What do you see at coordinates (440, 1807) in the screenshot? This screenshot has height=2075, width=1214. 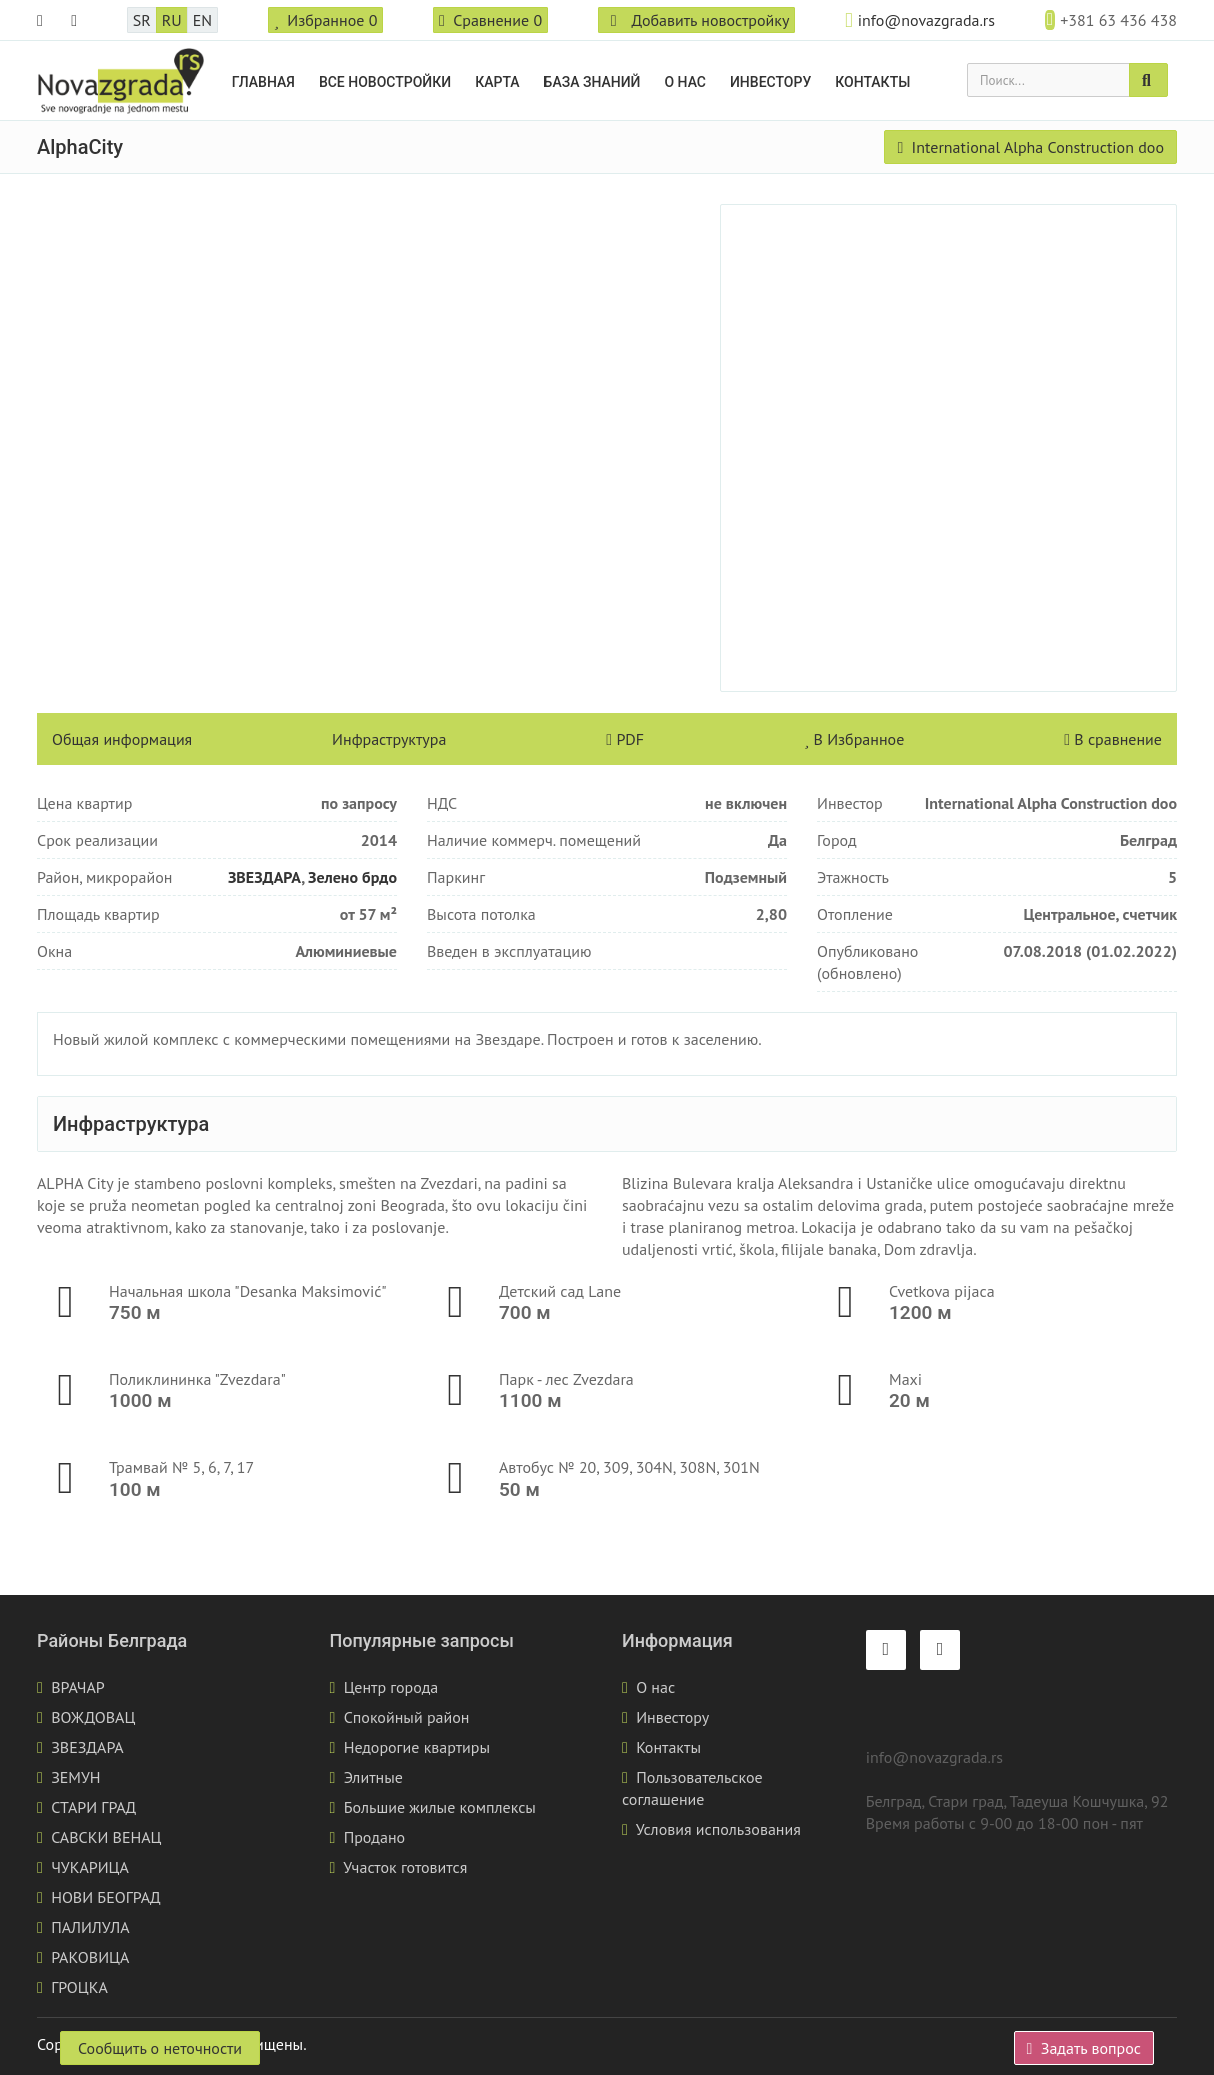 I see `Большие жилые комплексы` at bounding box center [440, 1807].